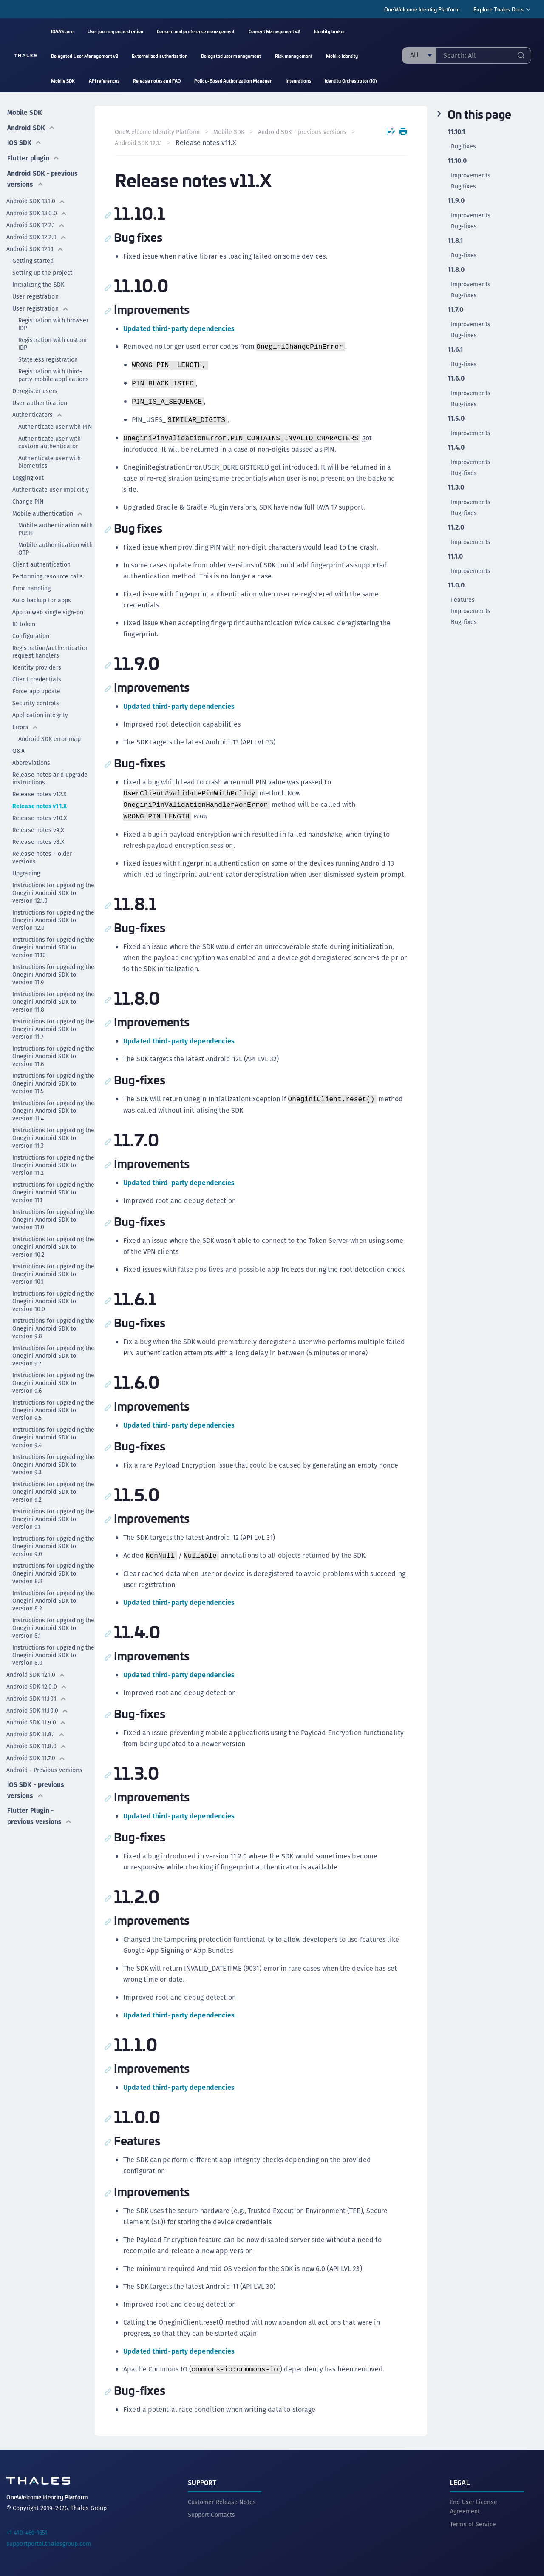 This screenshot has height=2576, width=544. I want to click on Android SDK 12.0.0, so click(36, 1683).